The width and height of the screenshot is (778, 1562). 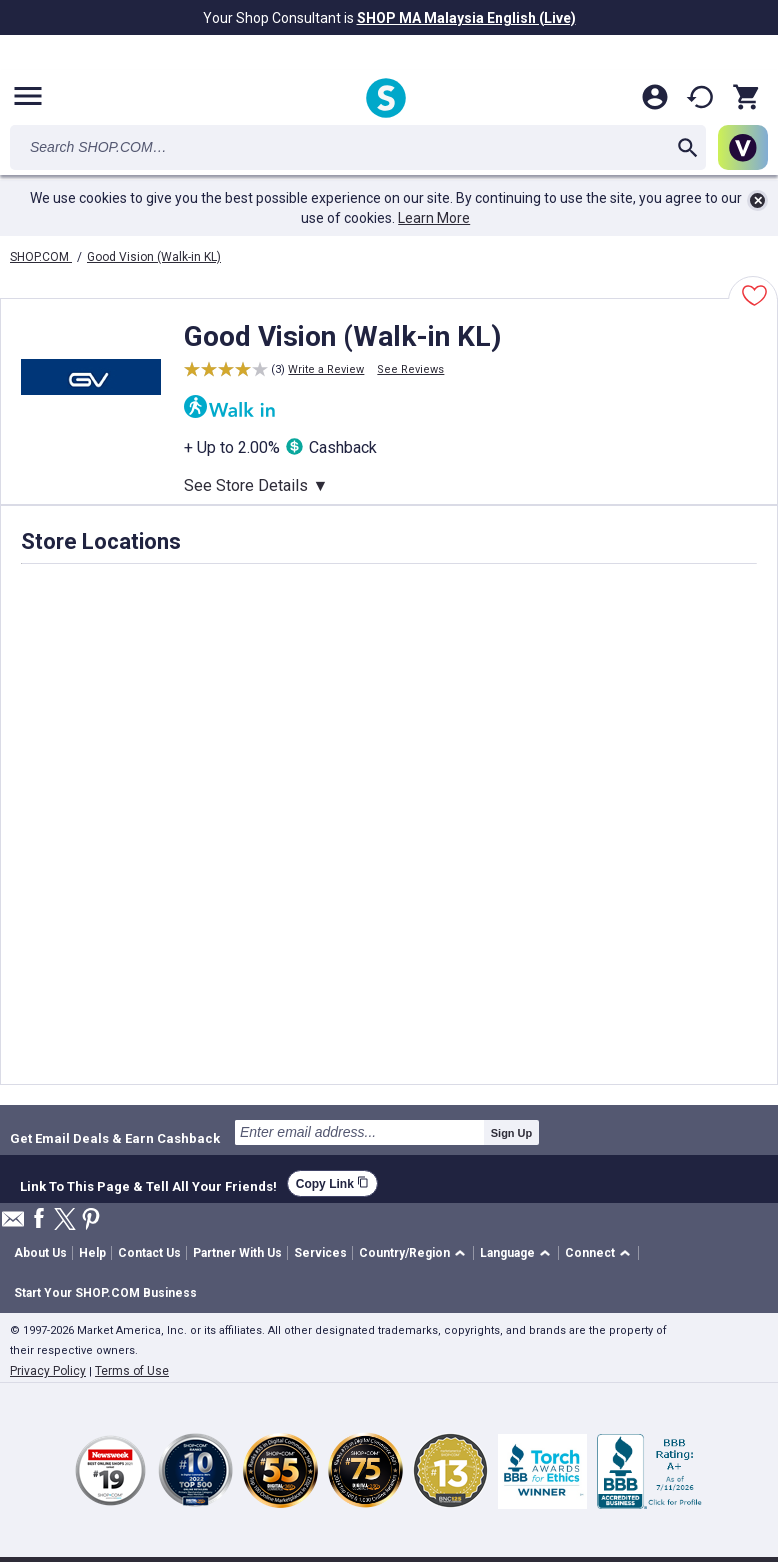 What do you see at coordinates (512, 1133) in the screenshot?
I see `Sign Up [submit]` at bounding box center [512, 1133].